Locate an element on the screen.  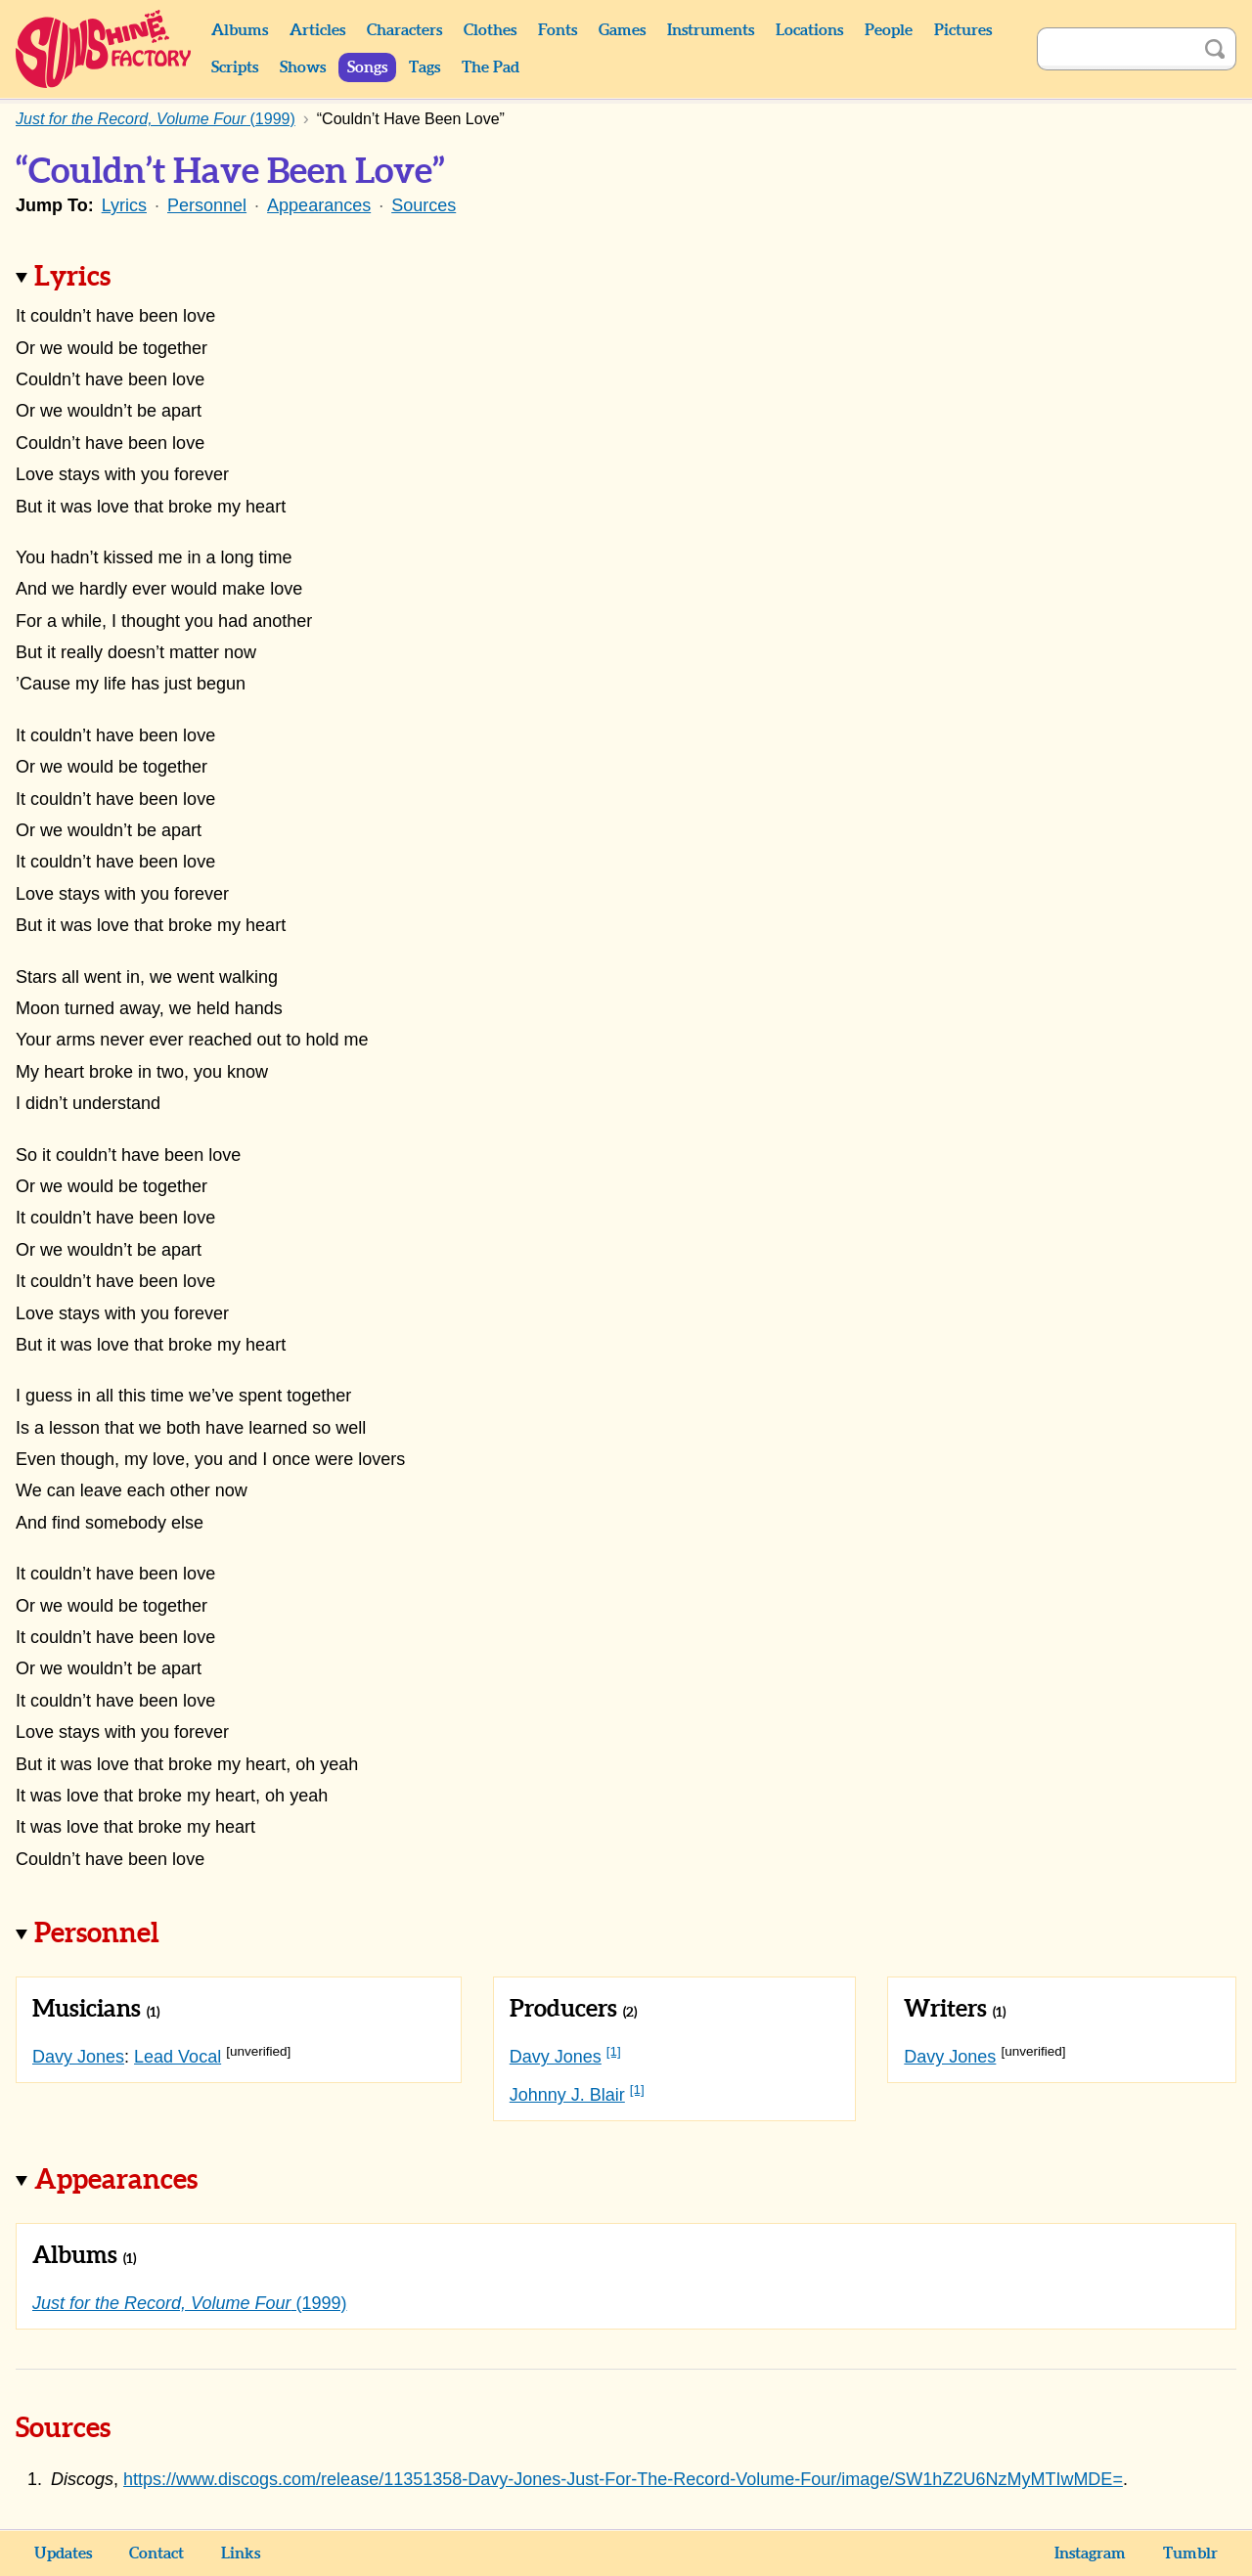
https://www.discogs.com/release/11351358-Davy-Jones-Just-For-The-Record-Volume-Four/image/SW1hZ2U6NzMyMTIwMDE= is located at coordinates (623, 2479).